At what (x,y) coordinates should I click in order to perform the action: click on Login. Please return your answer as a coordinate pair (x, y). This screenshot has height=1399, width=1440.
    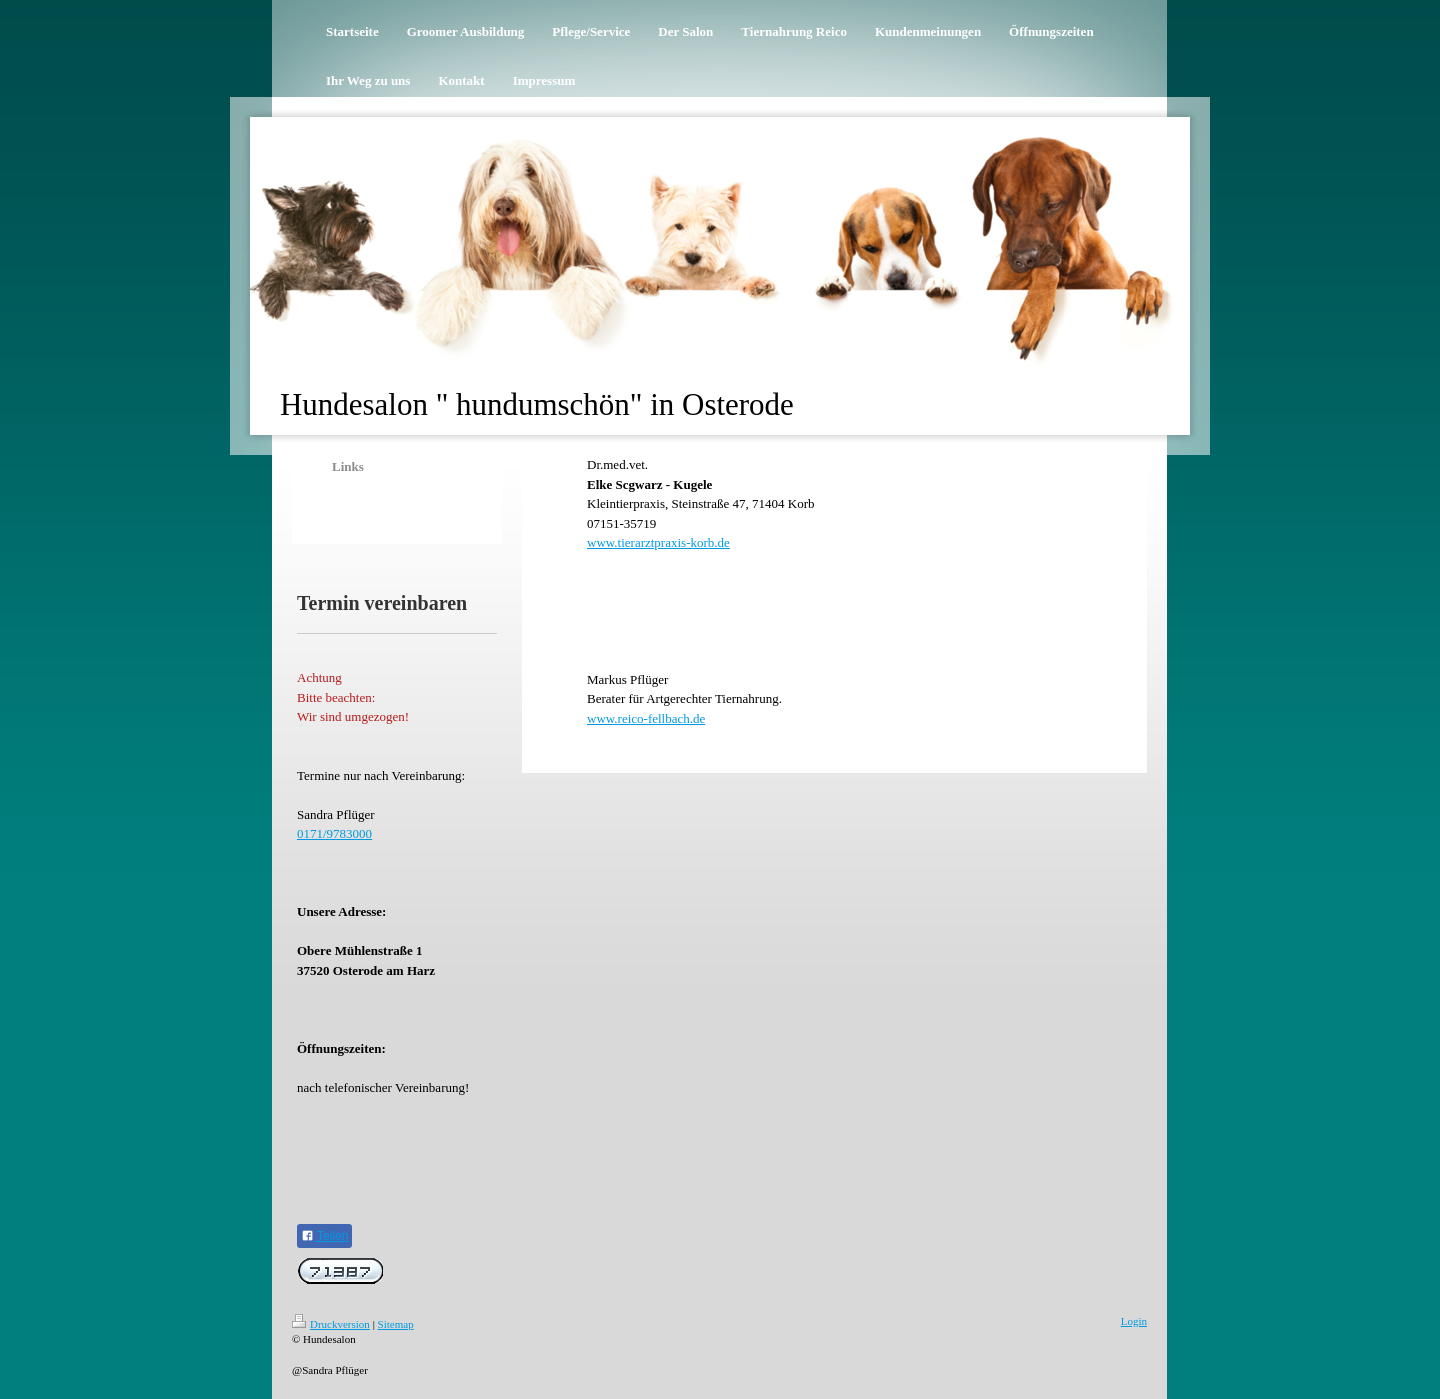
    Looking at the image, I should click on (1134, 1321).